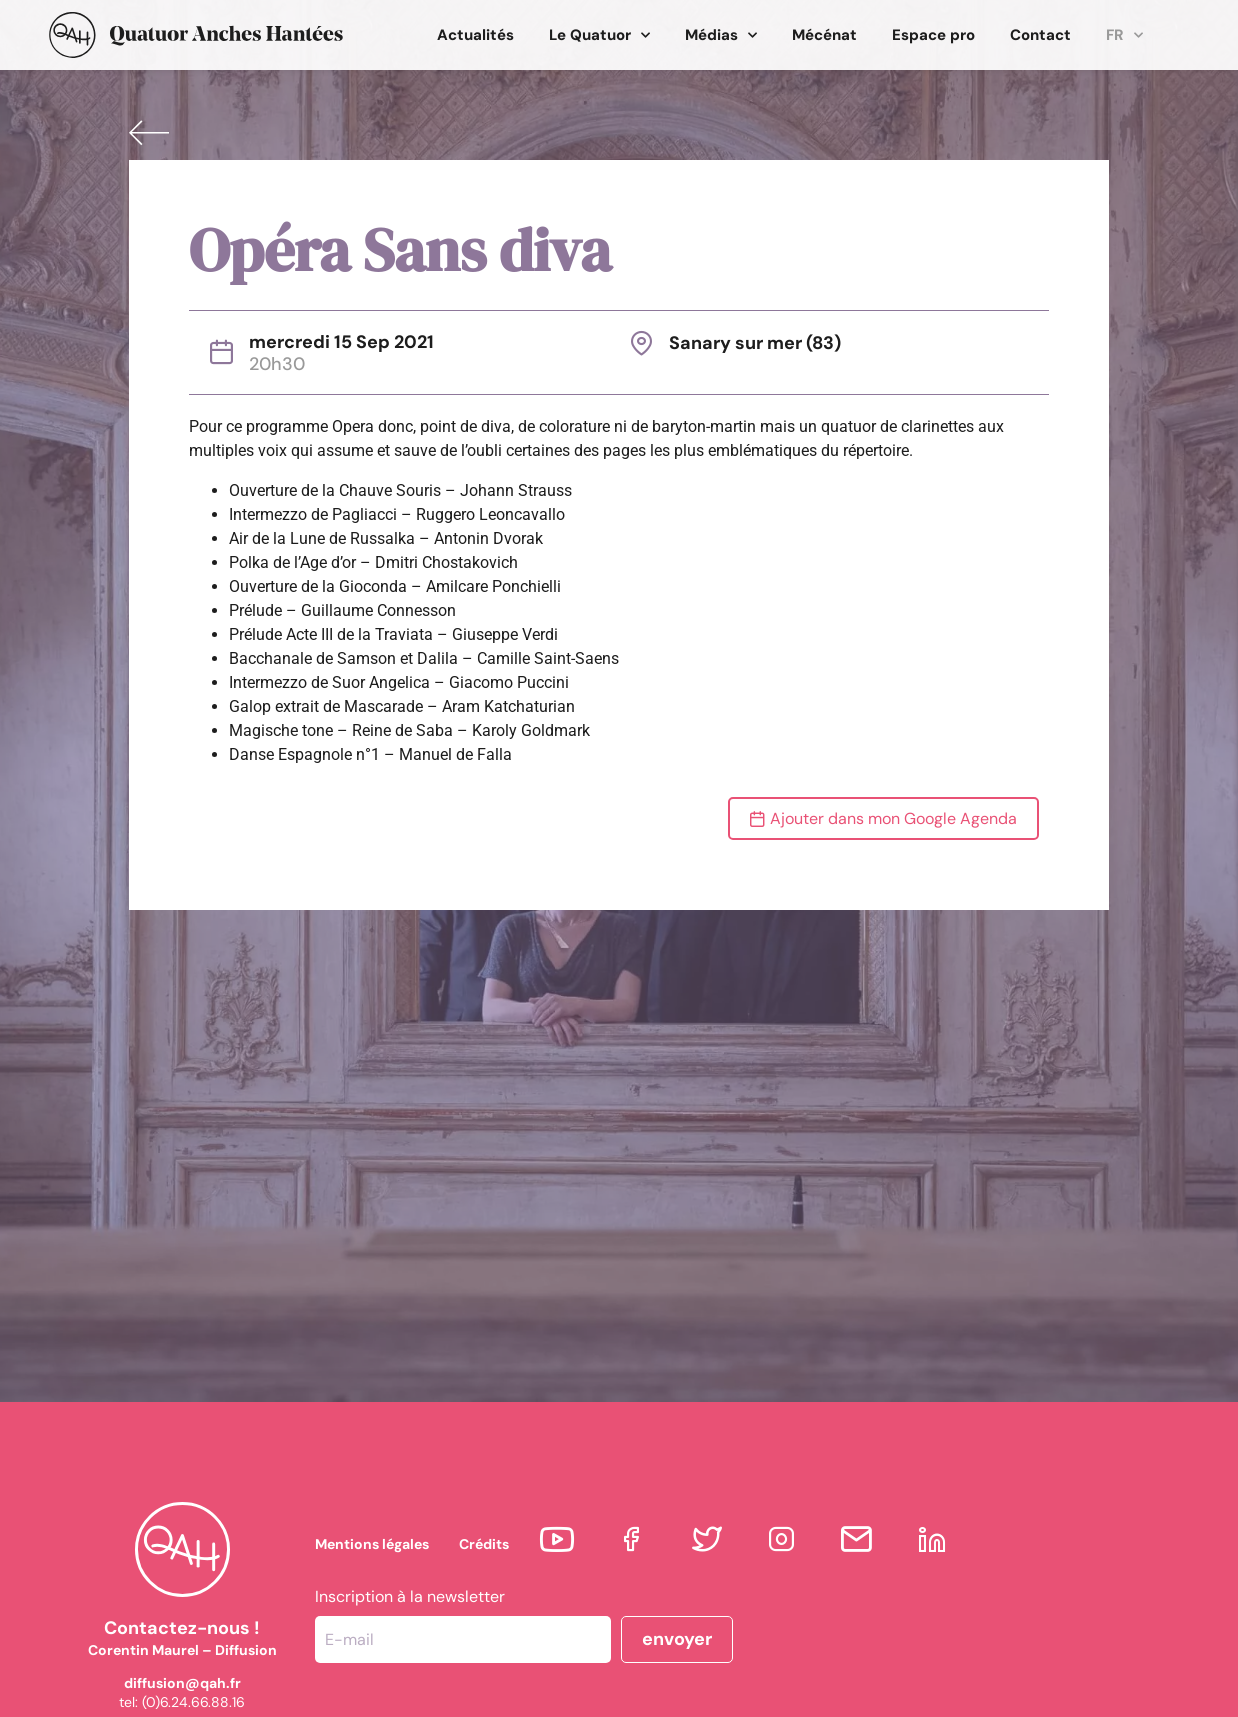  Describe the element at coordinates (475, 35) in the screenshot. I see `Actualités` at that location.